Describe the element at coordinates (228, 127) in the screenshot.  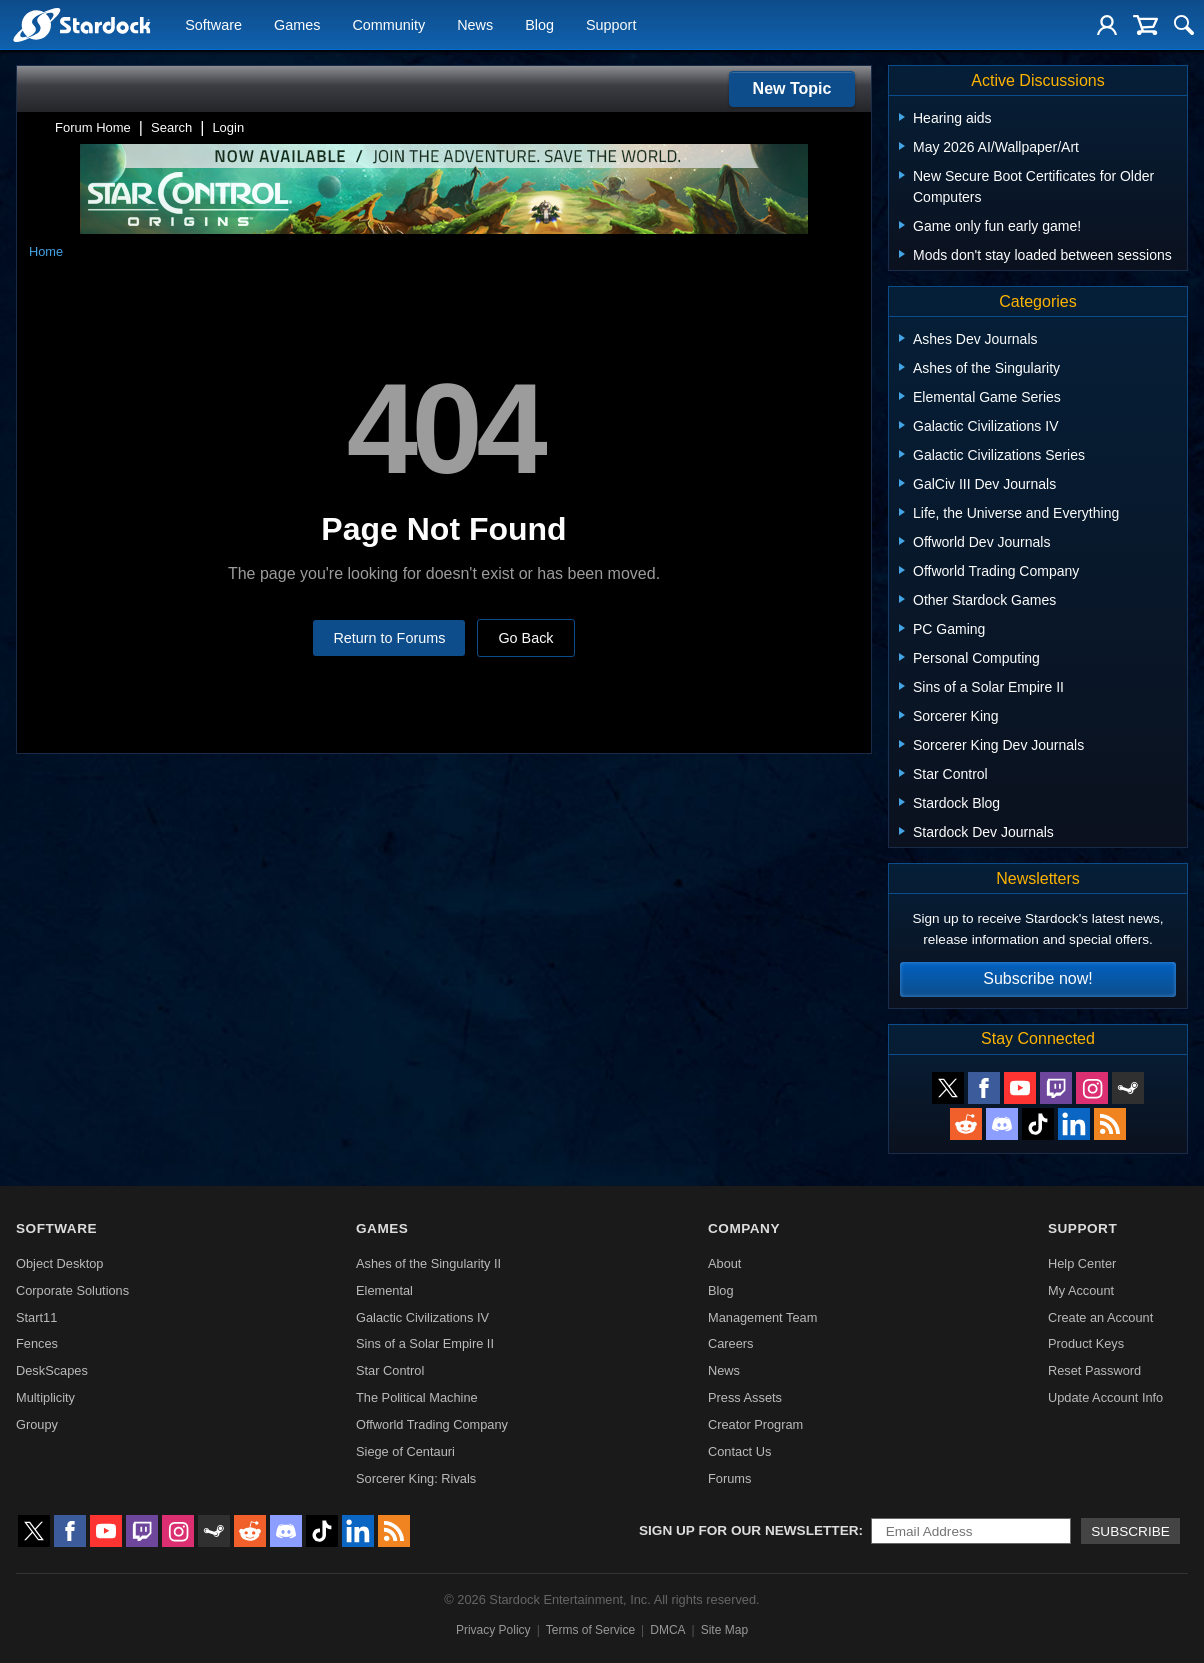
I see `Login` at that location.